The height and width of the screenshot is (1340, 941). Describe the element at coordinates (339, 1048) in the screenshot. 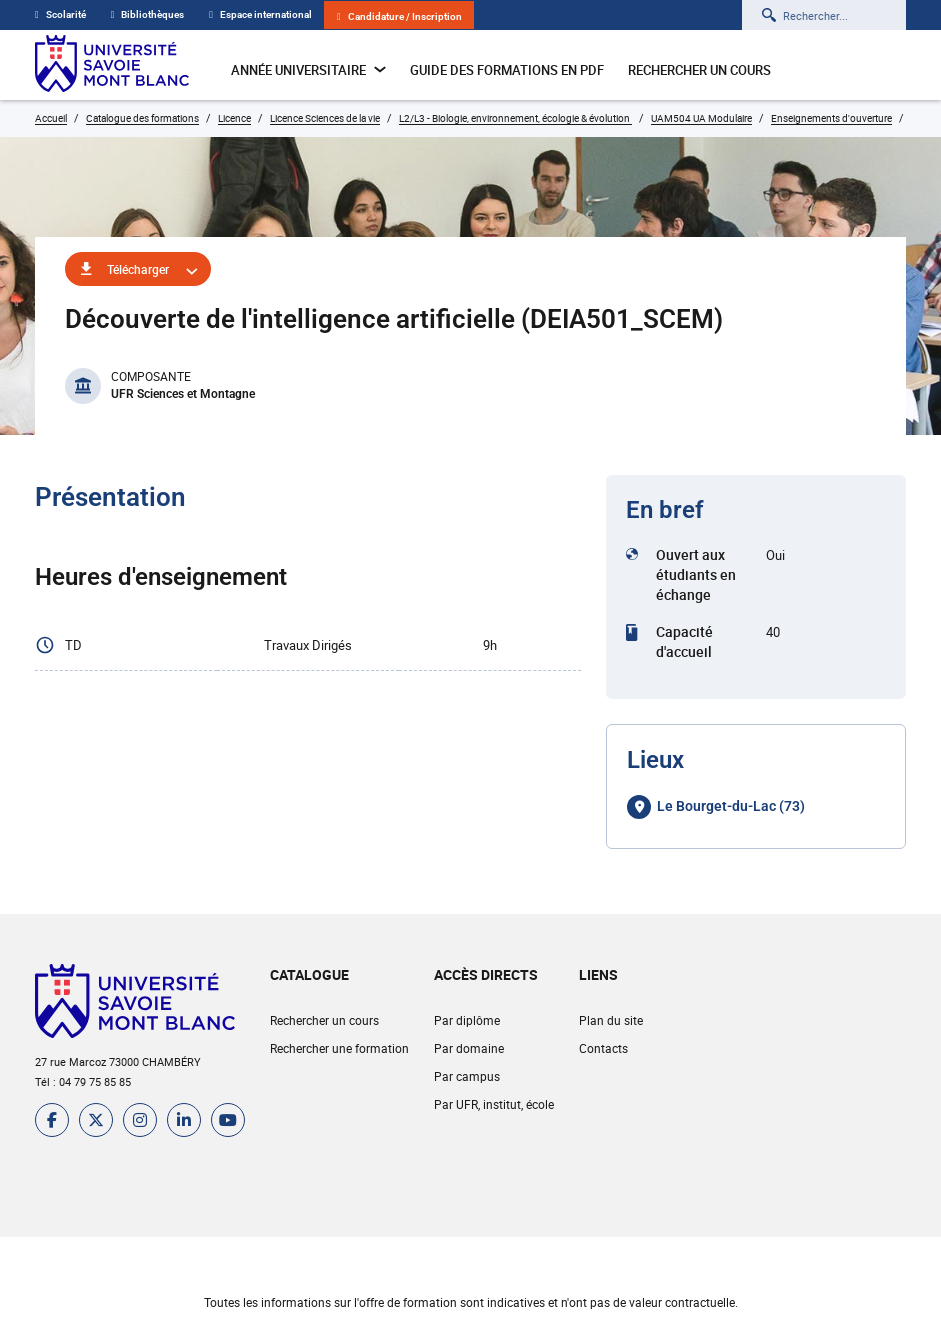

I see `Rechercher une formation` at that location.